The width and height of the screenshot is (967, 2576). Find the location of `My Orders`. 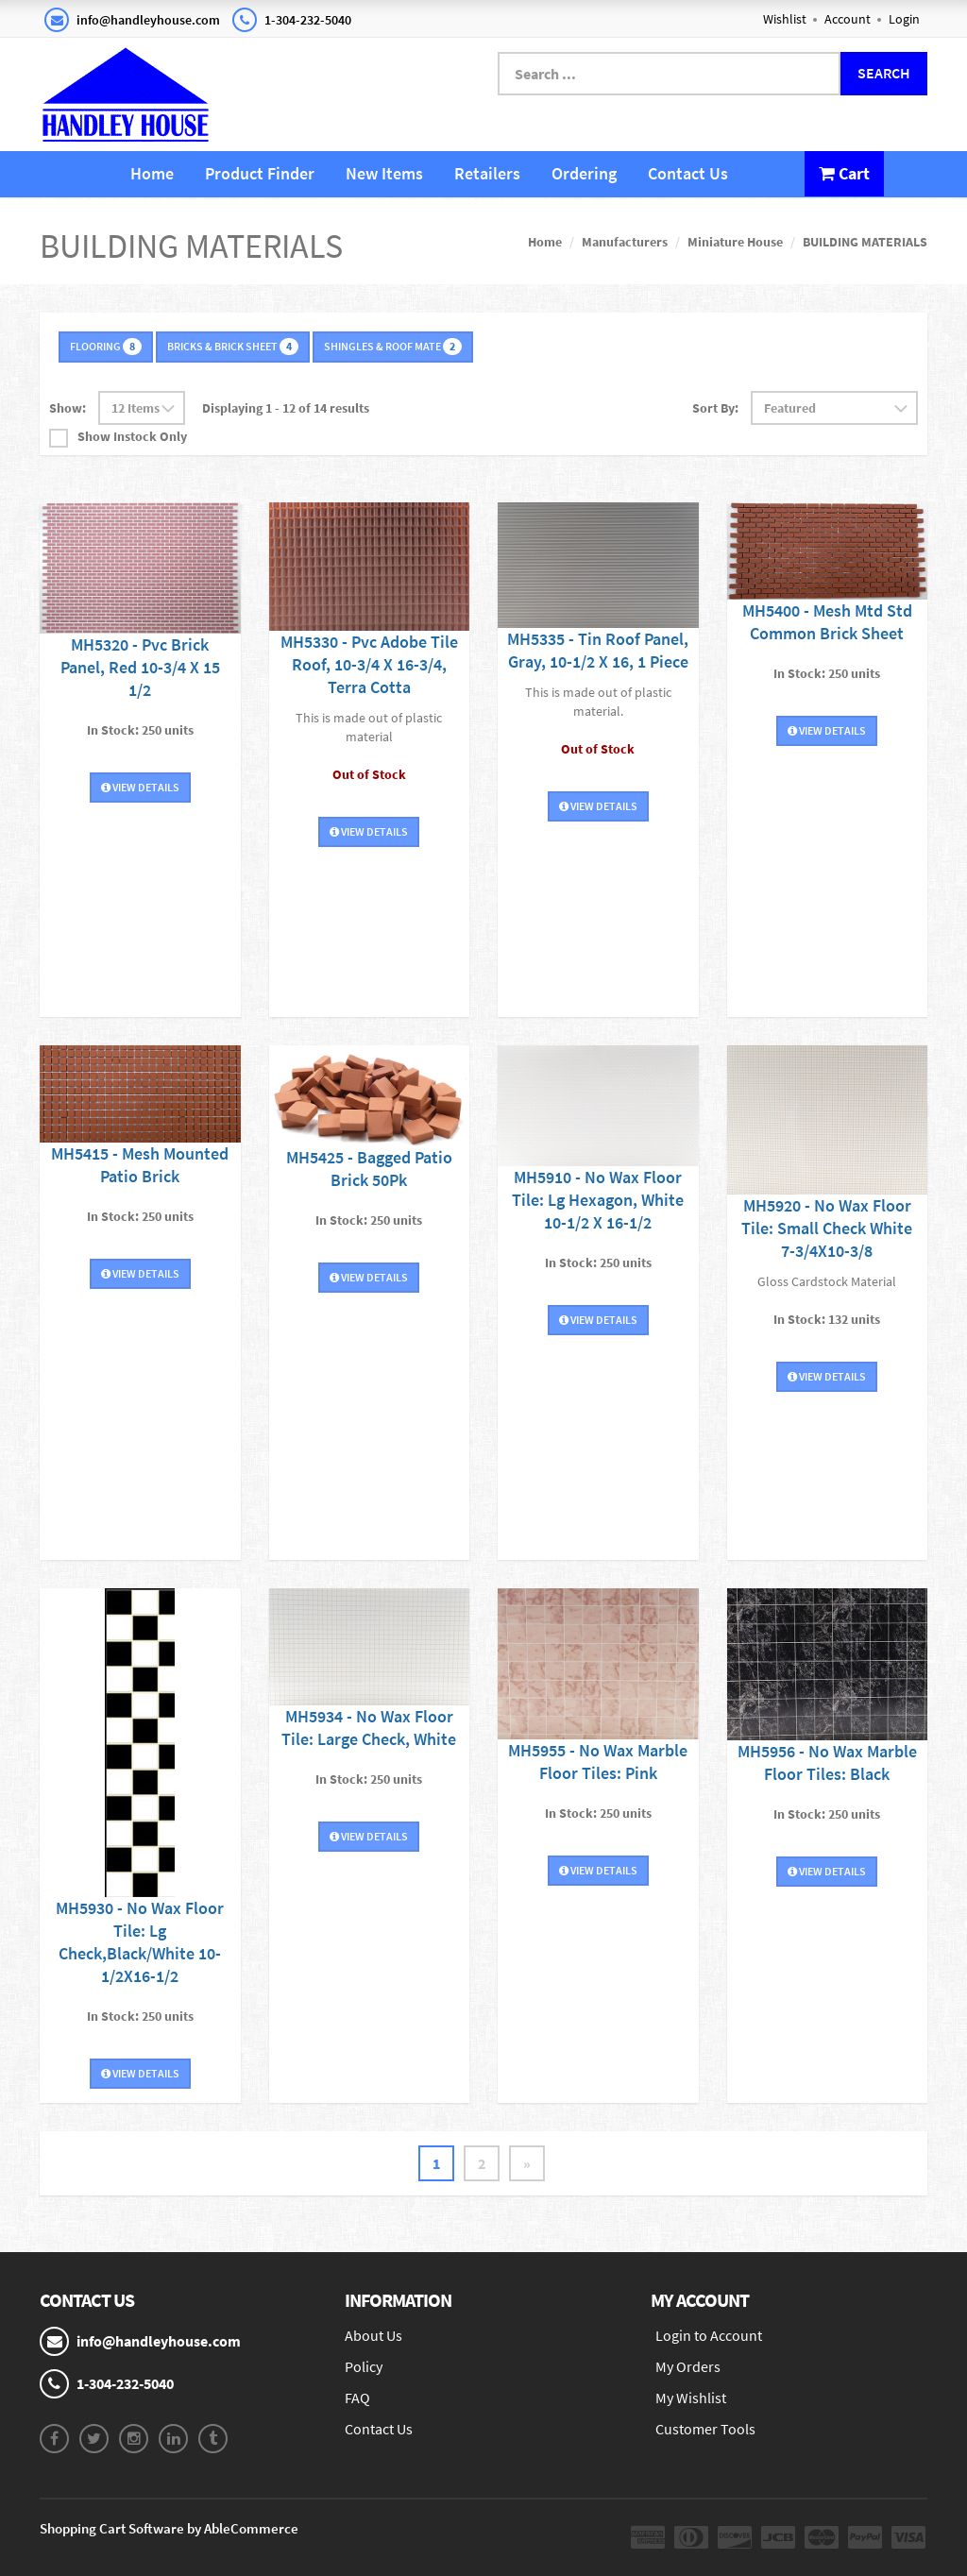

My Orders is located at coordinates (688, 2366).